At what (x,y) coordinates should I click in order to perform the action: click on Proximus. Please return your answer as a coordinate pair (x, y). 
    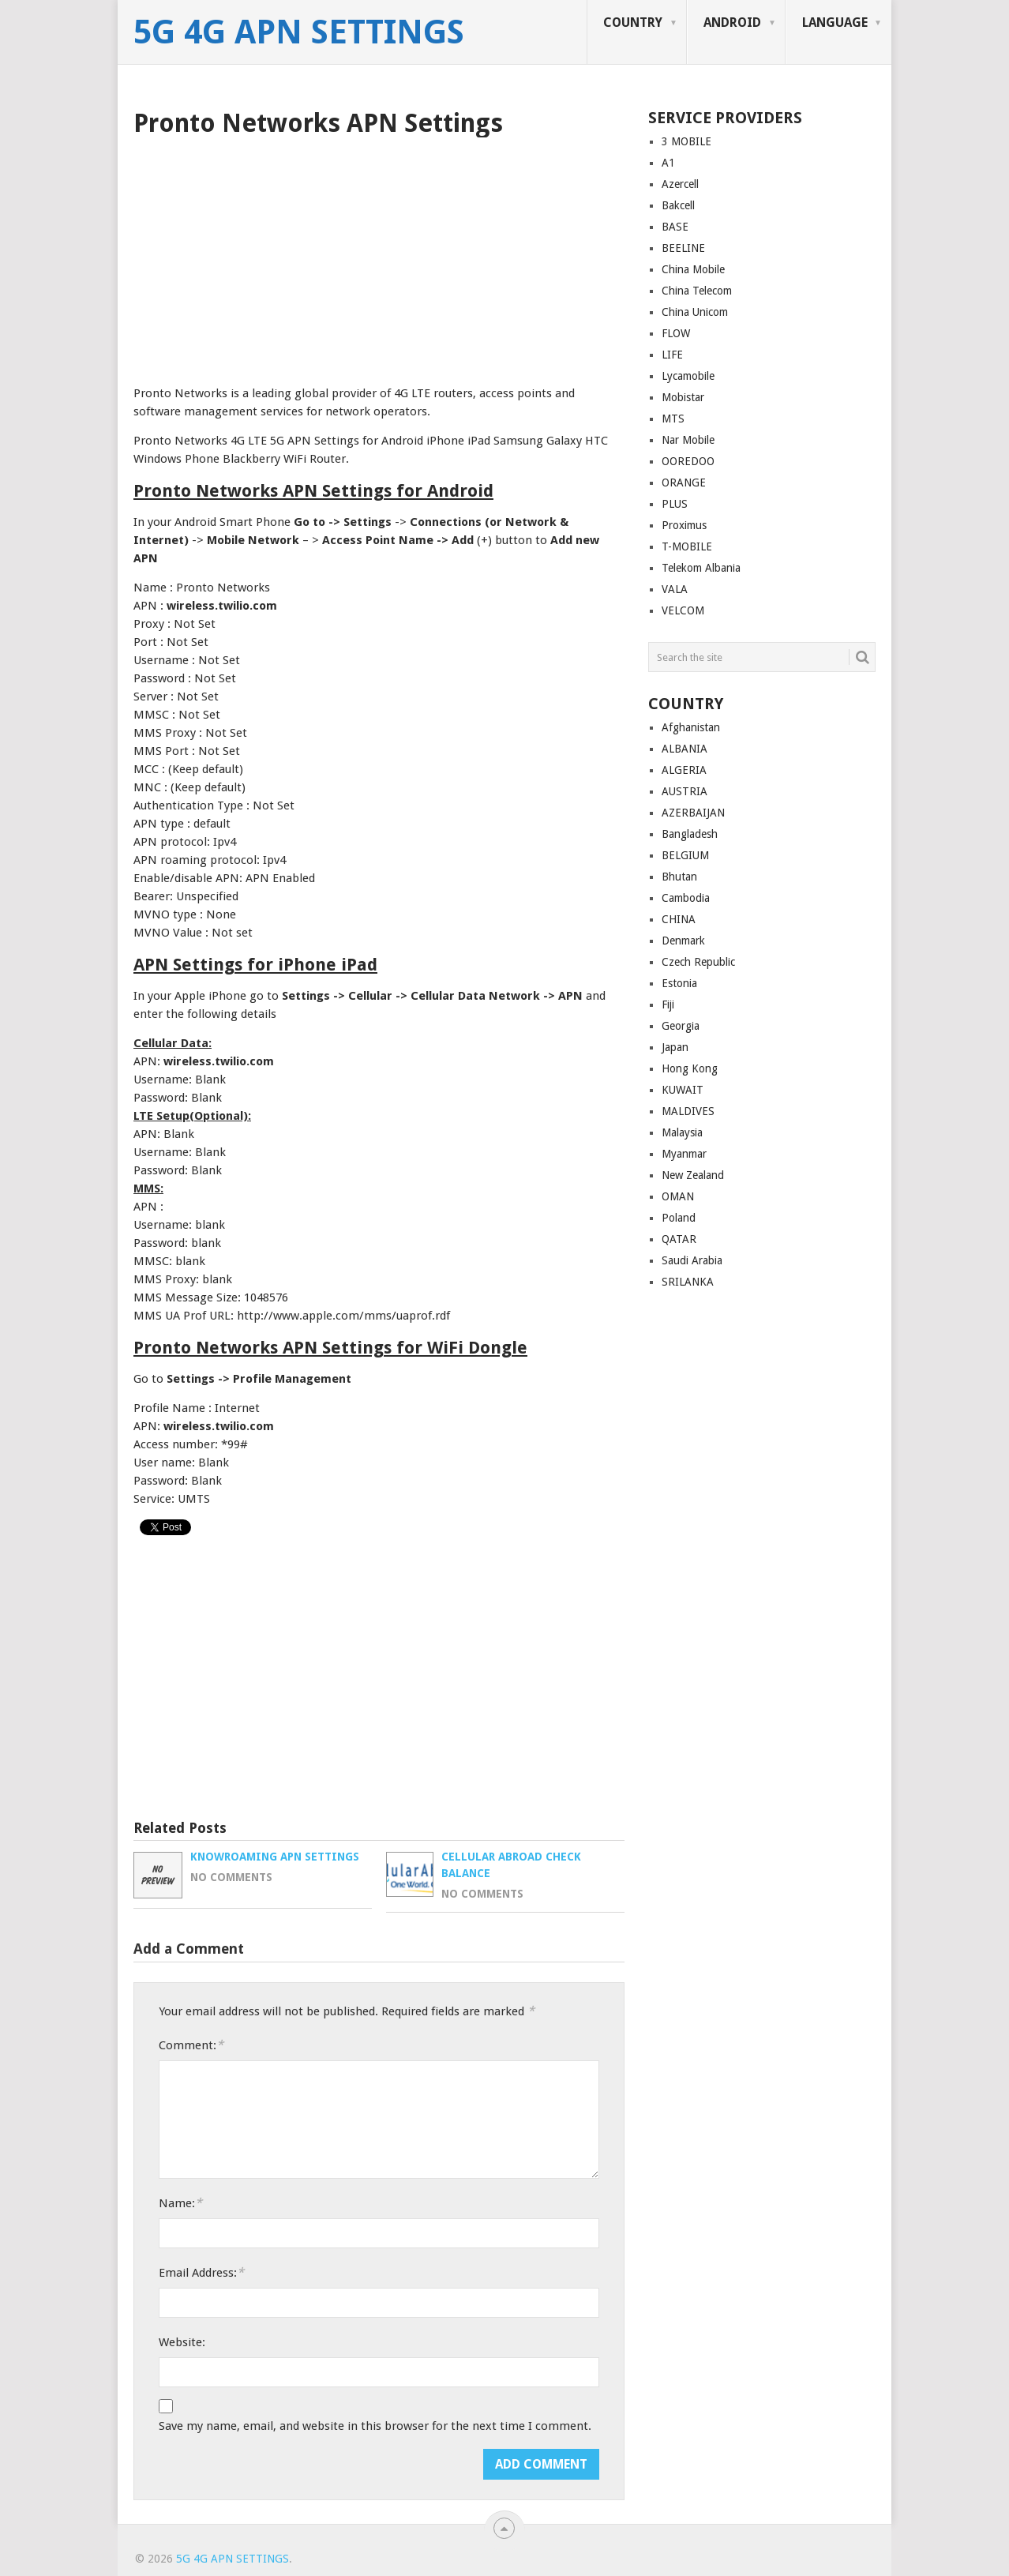
    Looking at the image, I should click on (684, 525).